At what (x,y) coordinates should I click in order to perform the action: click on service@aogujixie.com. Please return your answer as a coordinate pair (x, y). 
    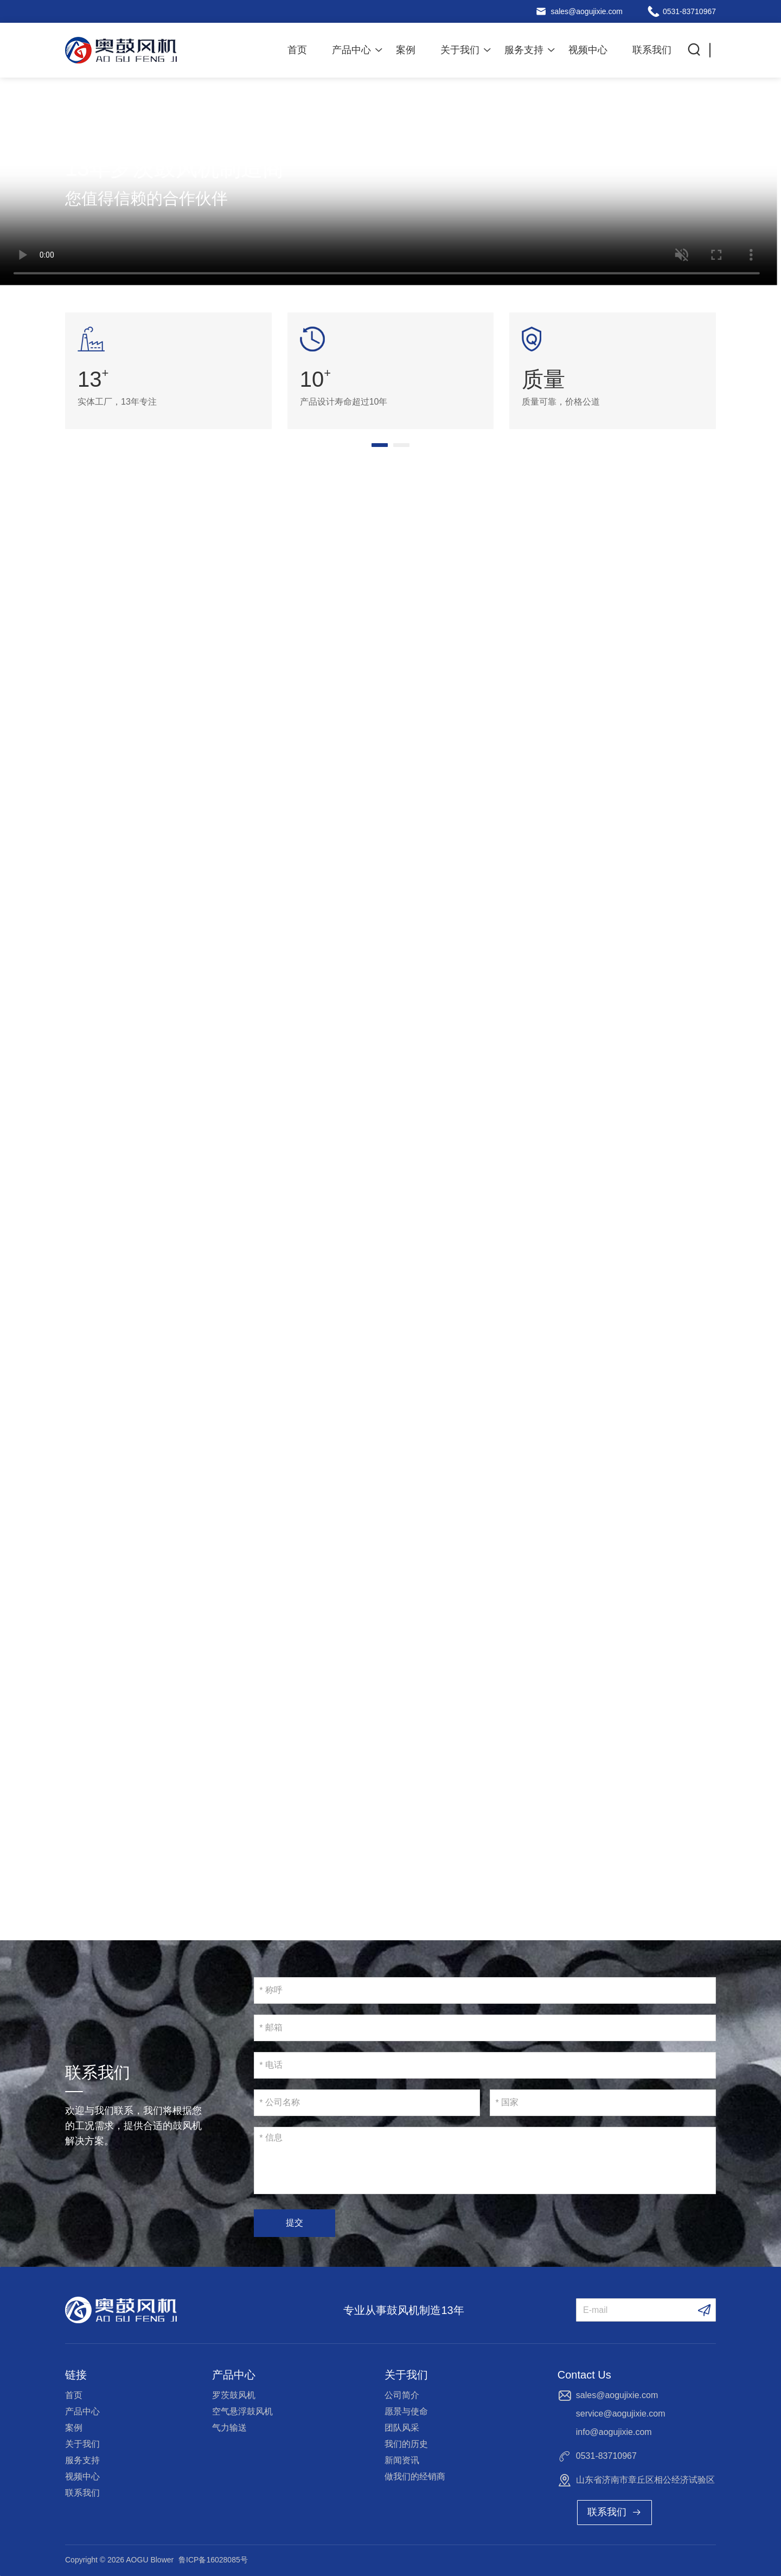
    Looking at the image, I should click on (620, 2413).